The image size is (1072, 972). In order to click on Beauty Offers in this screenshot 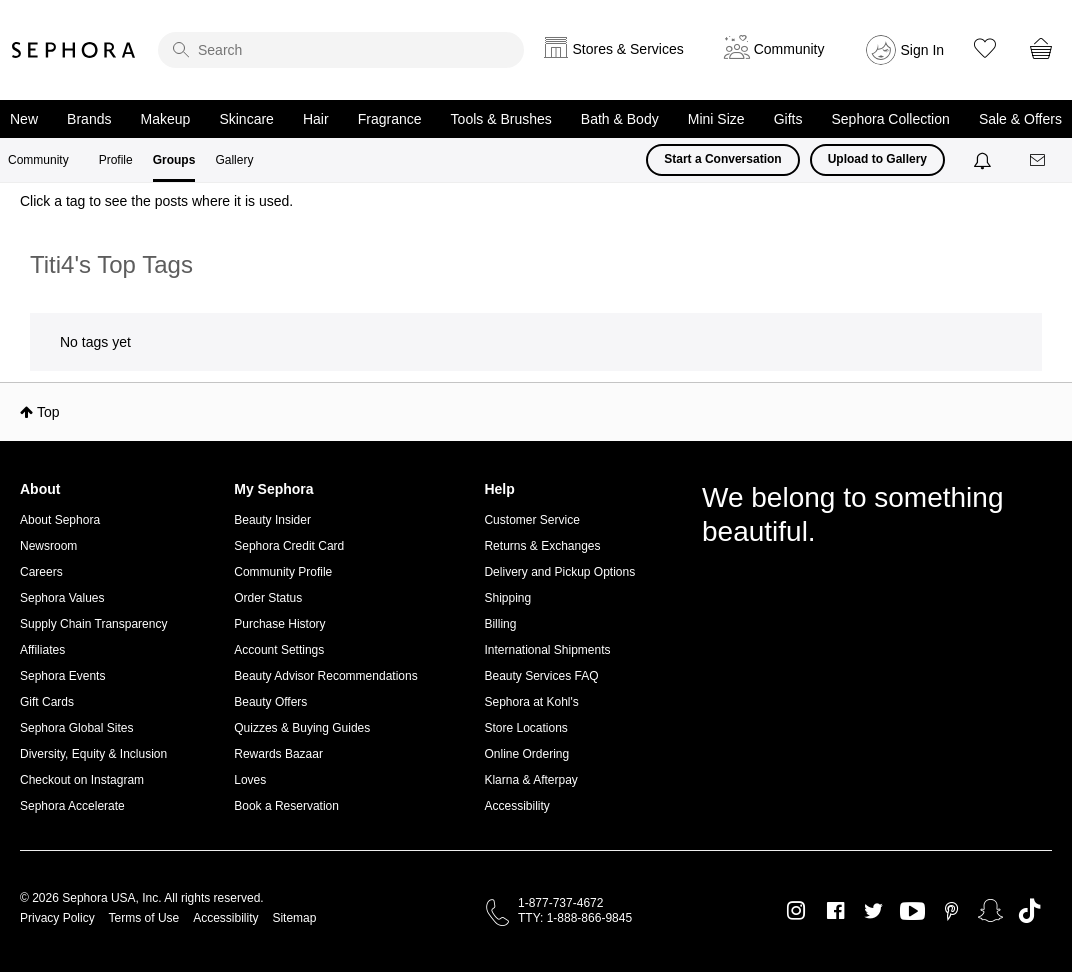, I will do `click(270, 702)`.